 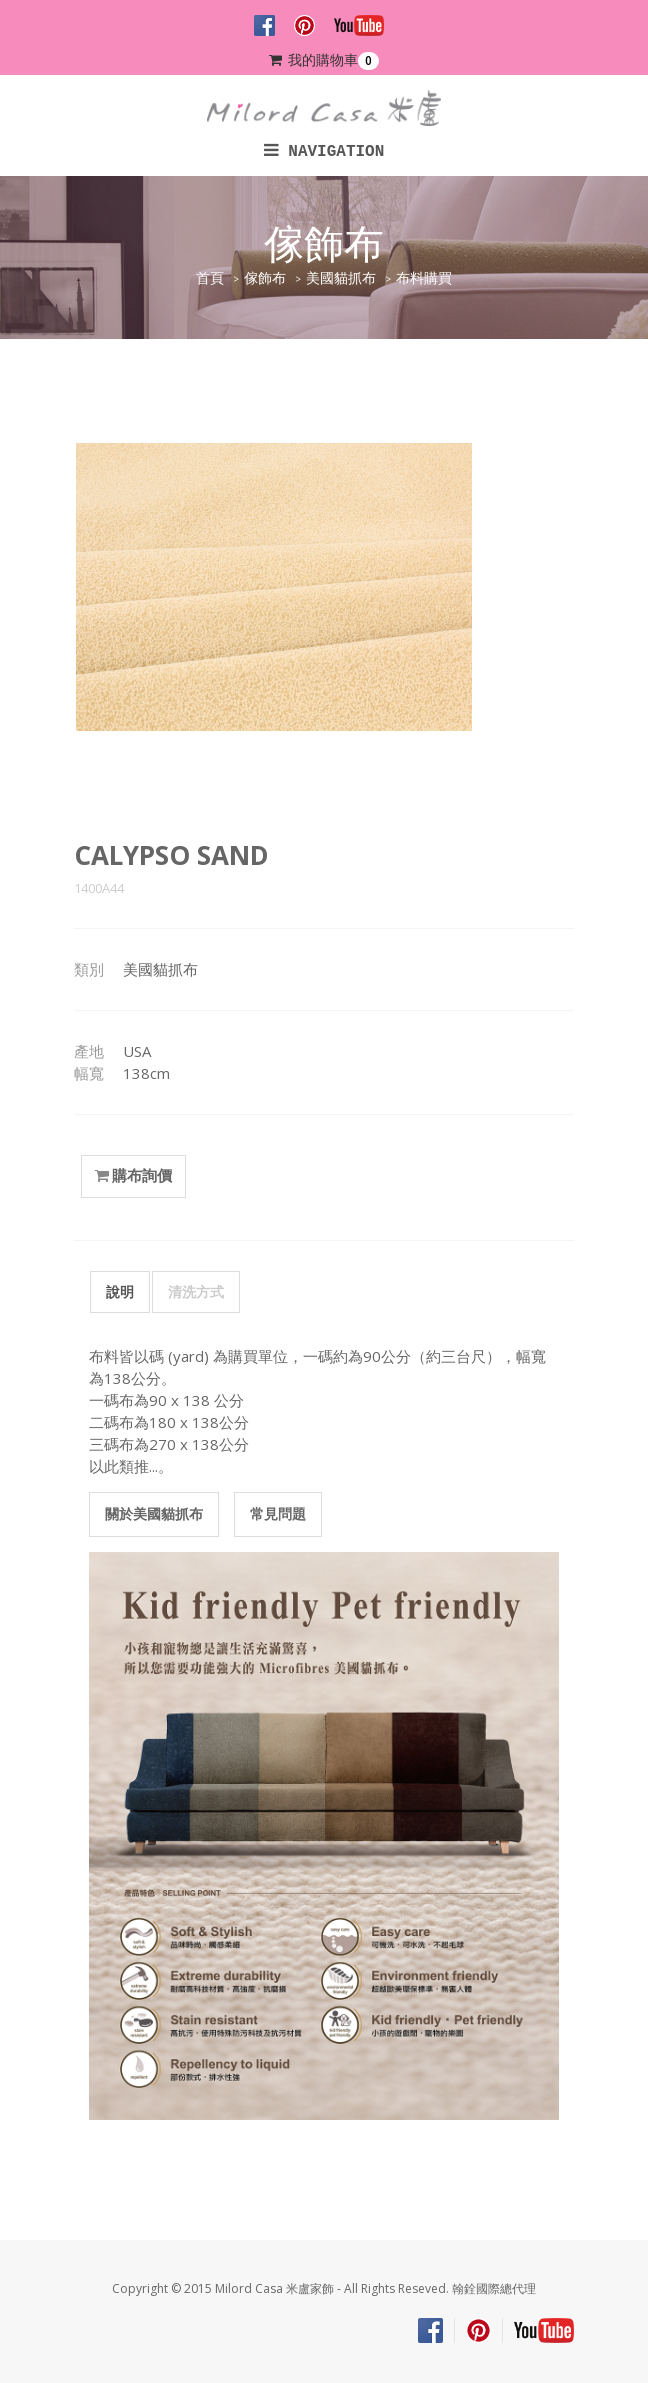 I want to click on 布料購買, so click(x=424, y=278).